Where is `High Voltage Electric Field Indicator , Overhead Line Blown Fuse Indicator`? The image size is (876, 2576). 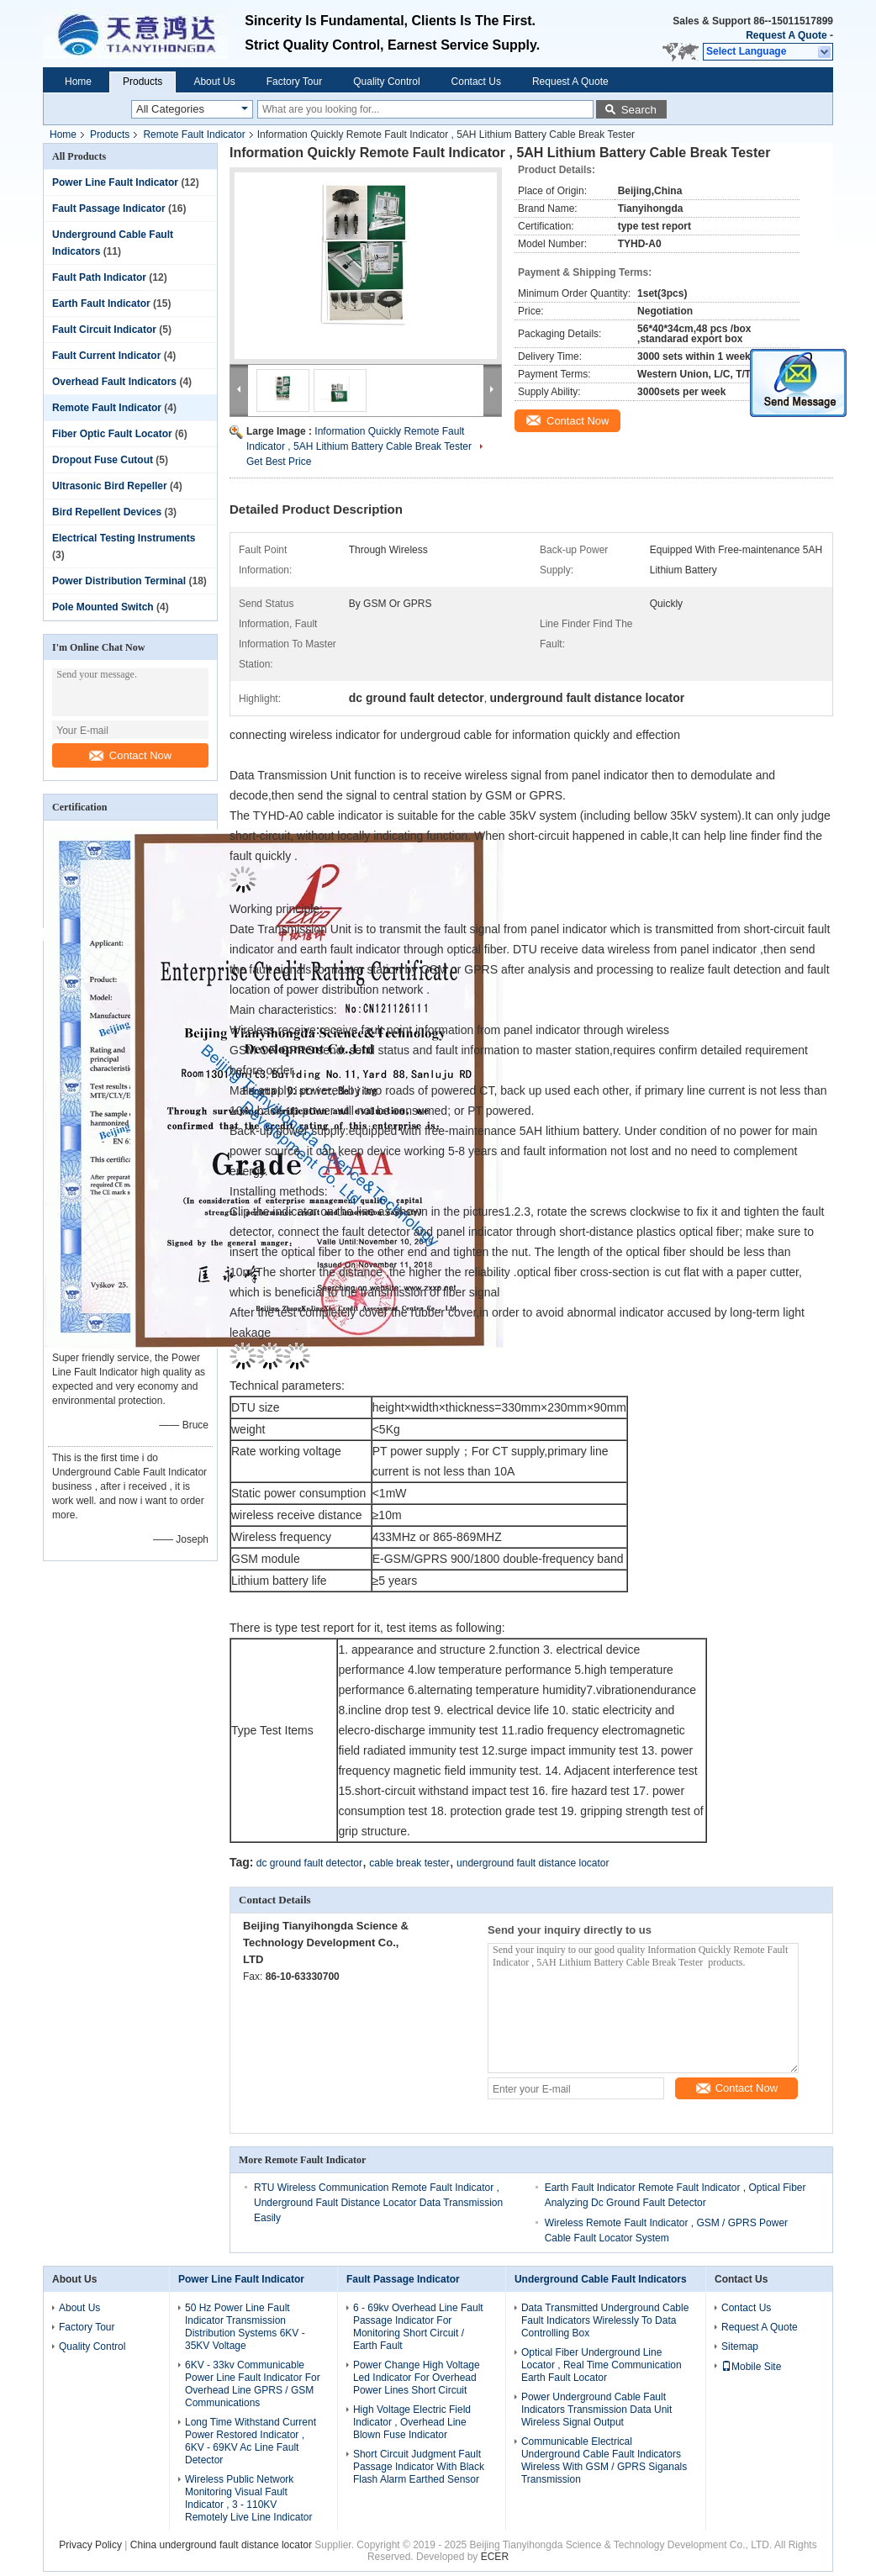
High Voltage Electric Field Indicator , Overhead Line Blown Fuse Indicator is located at coordinates (412, 2422).